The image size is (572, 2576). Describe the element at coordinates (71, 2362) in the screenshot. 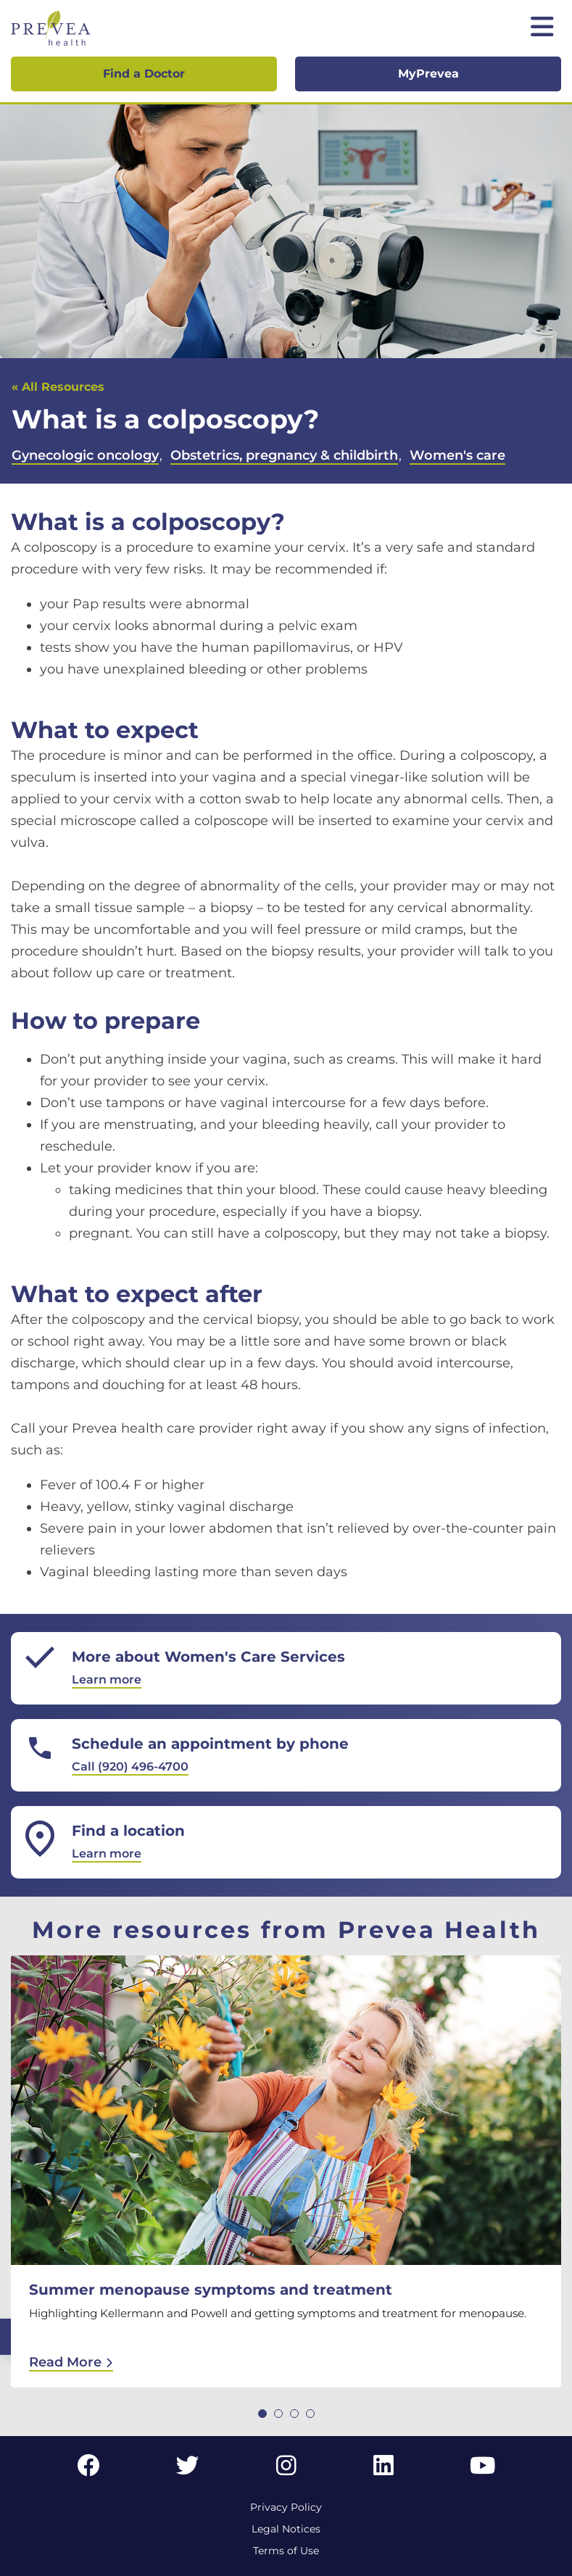

I see `Read More [Read More: Summer menopause symptoms and treatment]` at that location.